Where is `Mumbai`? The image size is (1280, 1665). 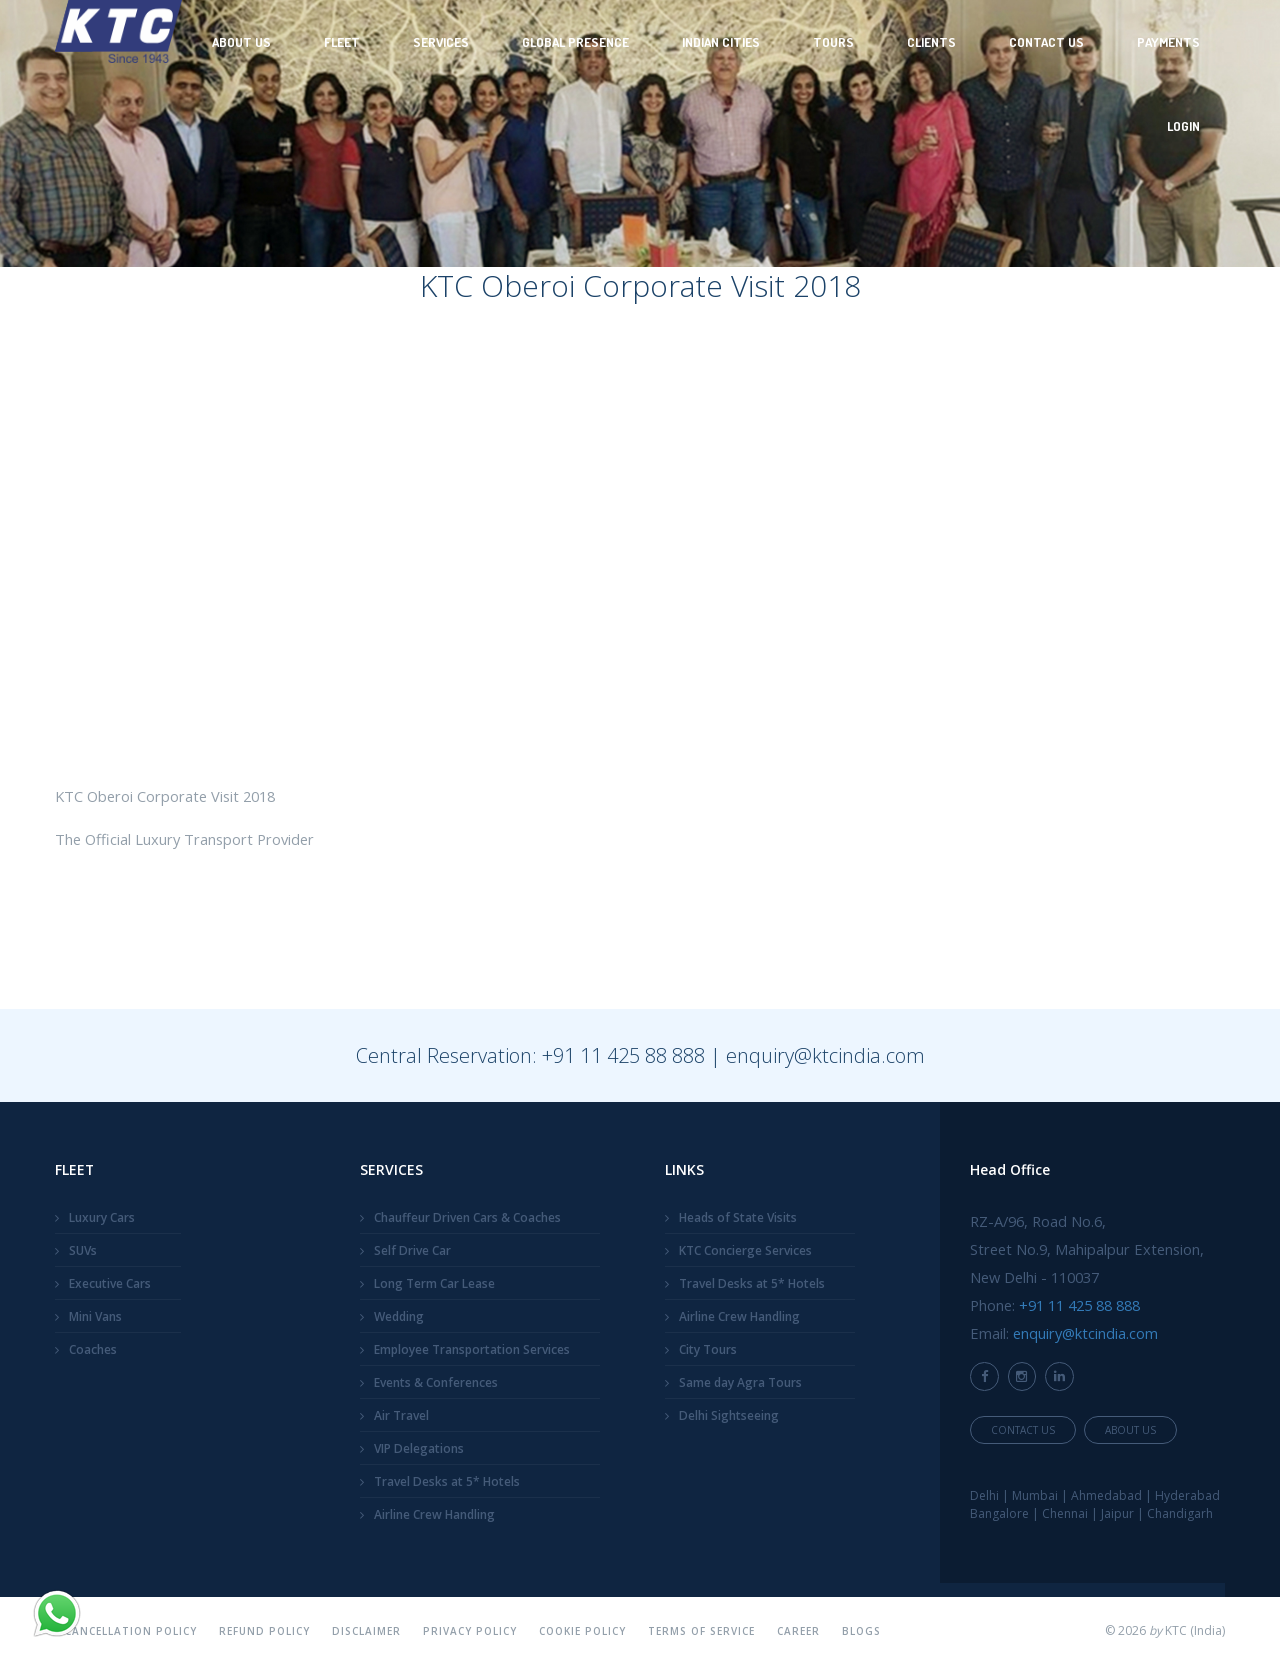 Mumbai is located at coordinates (1035, 1495).